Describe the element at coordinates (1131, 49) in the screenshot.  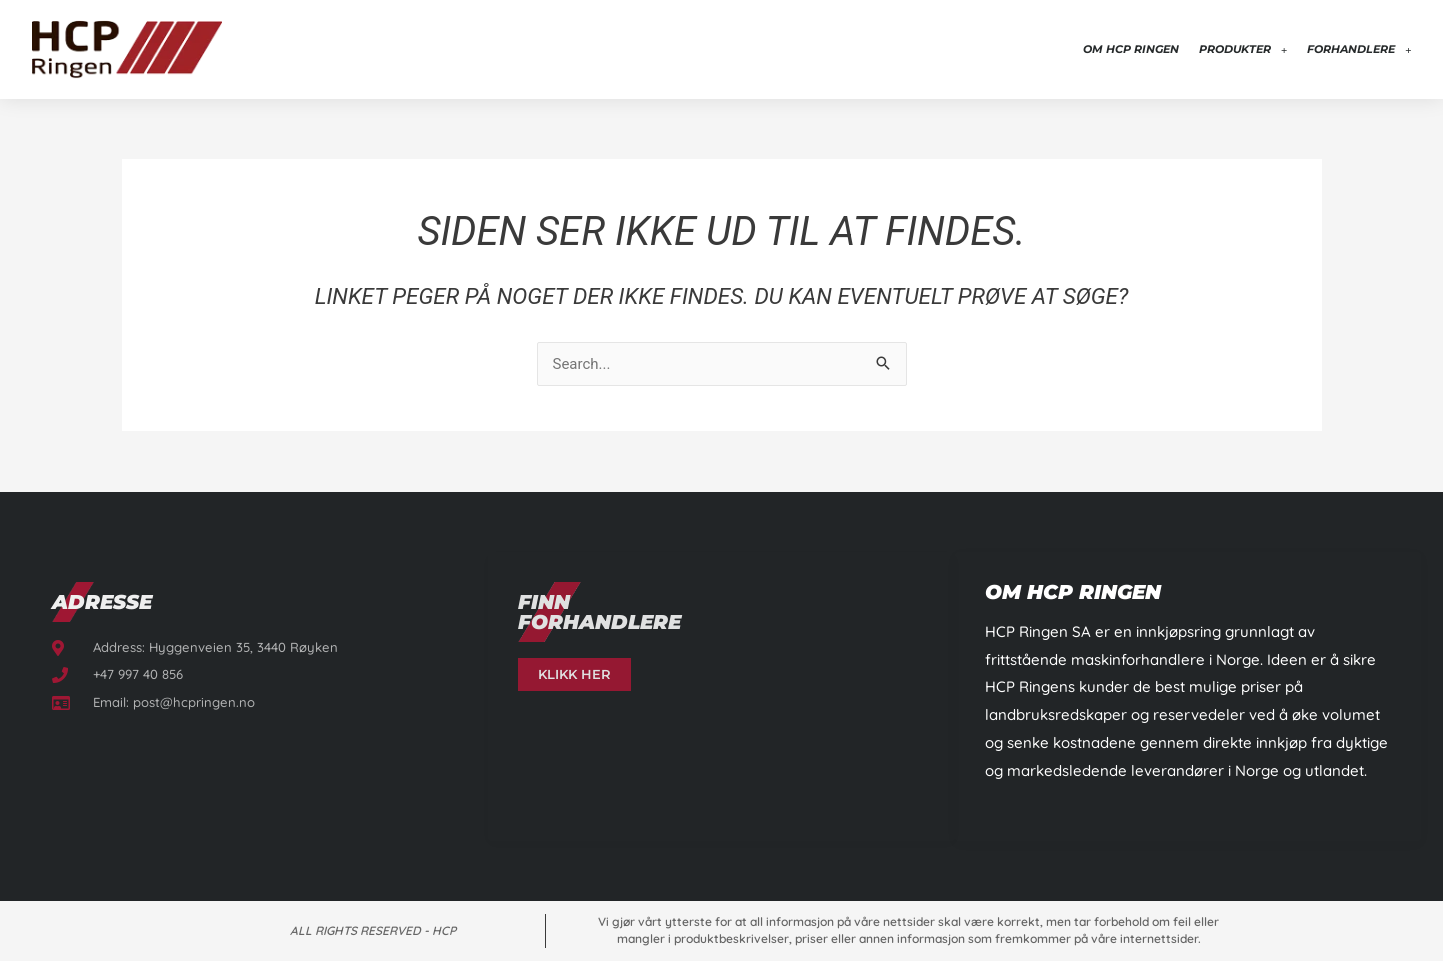
I see `Om HCP Ringen` at that location.